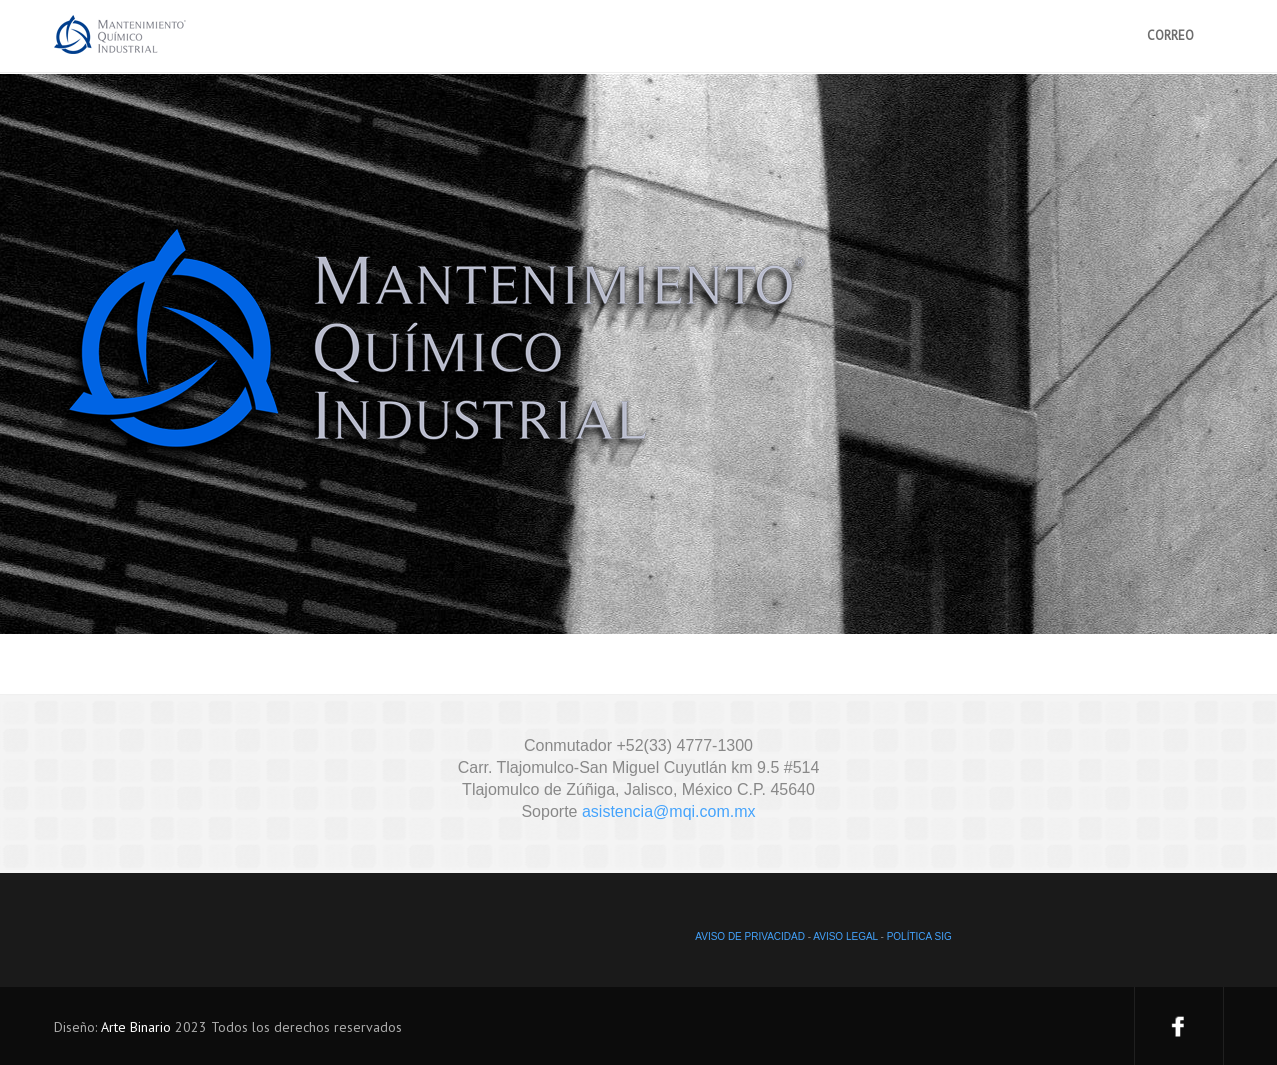 This screenshot has height=1065, width=1277. Describe the element at coordinates (845, 936) in the screenshot. I see `AVISO LEGAL` at that location.